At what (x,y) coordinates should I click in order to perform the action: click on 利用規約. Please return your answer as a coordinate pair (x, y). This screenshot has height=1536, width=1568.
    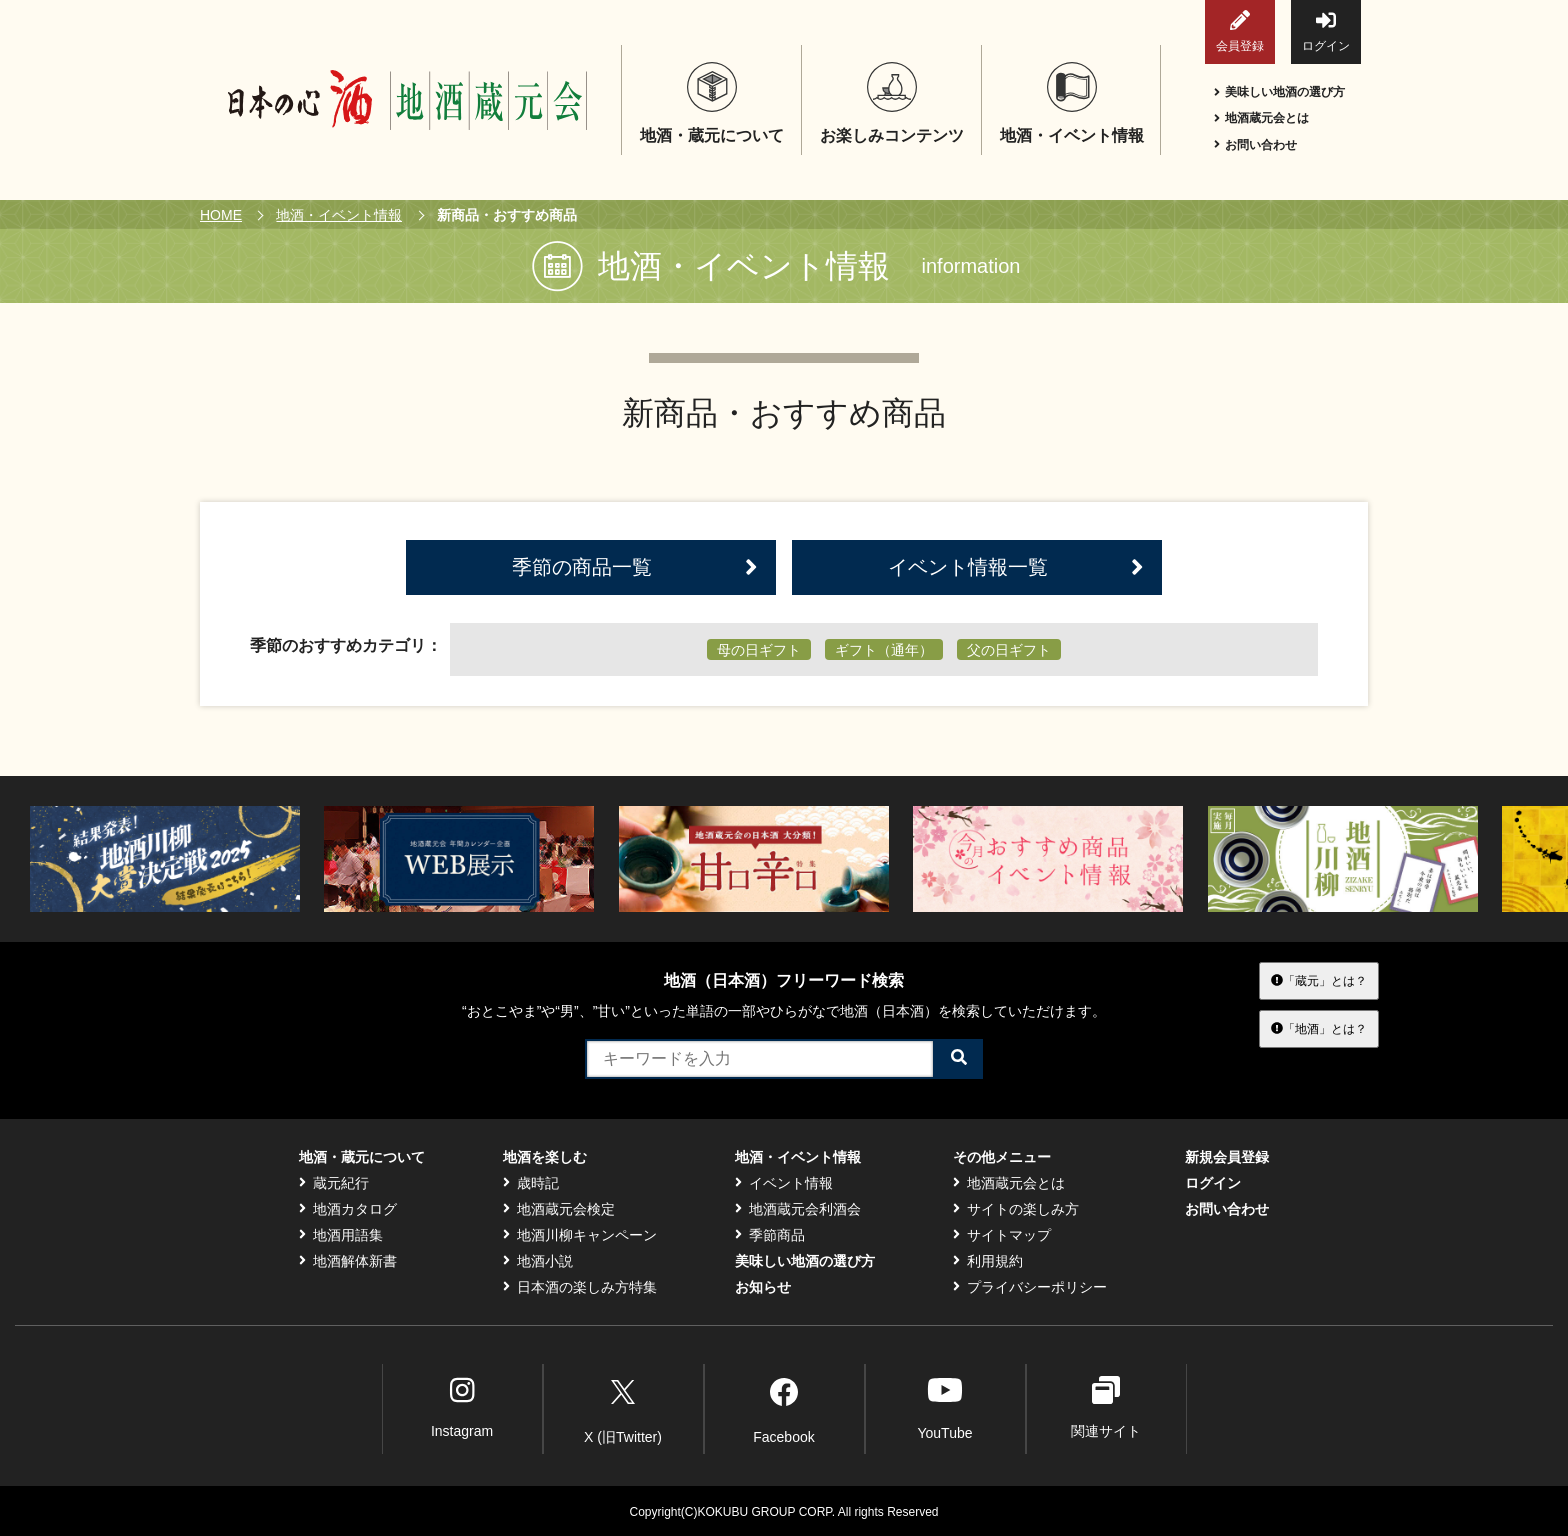
    Looking at the image, I should click on (988, 1261).